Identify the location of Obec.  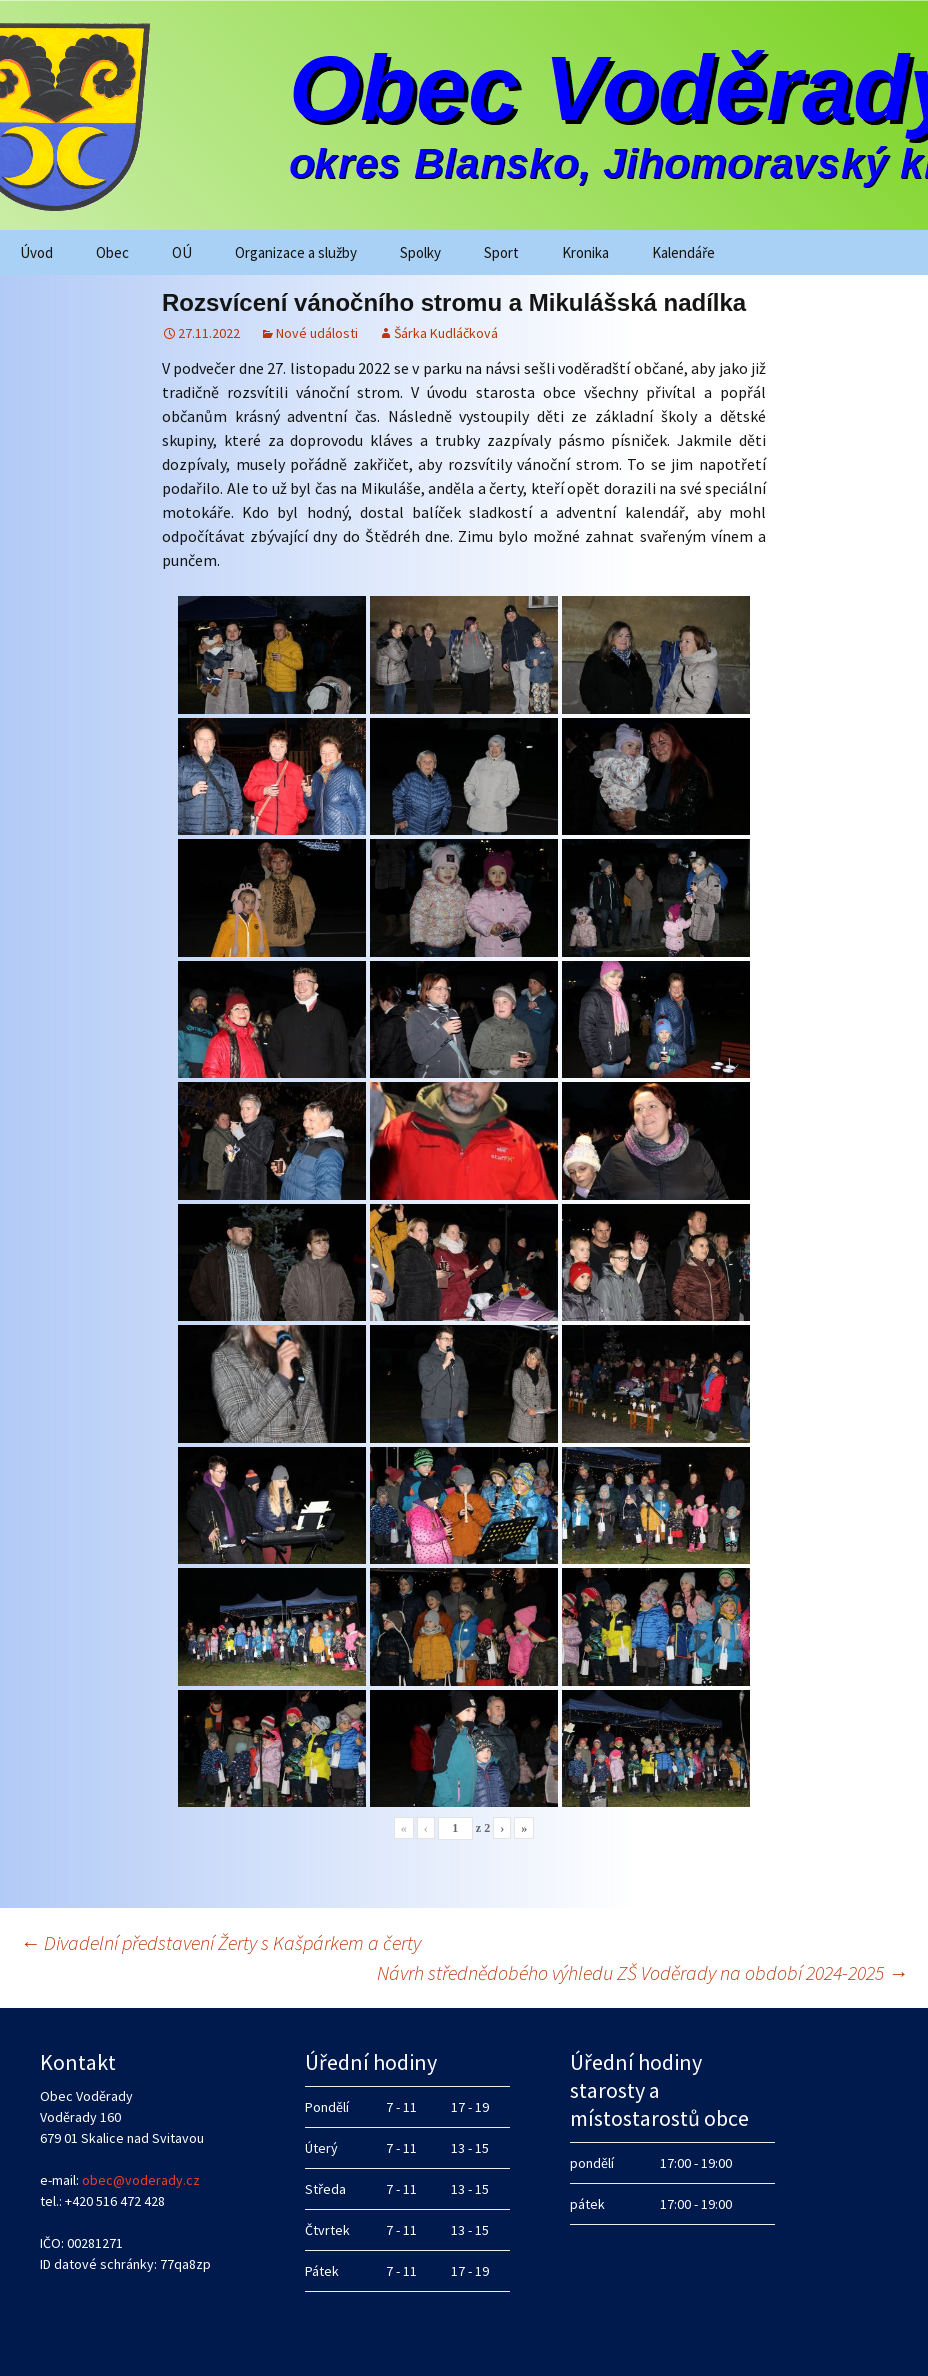
(112, 252).